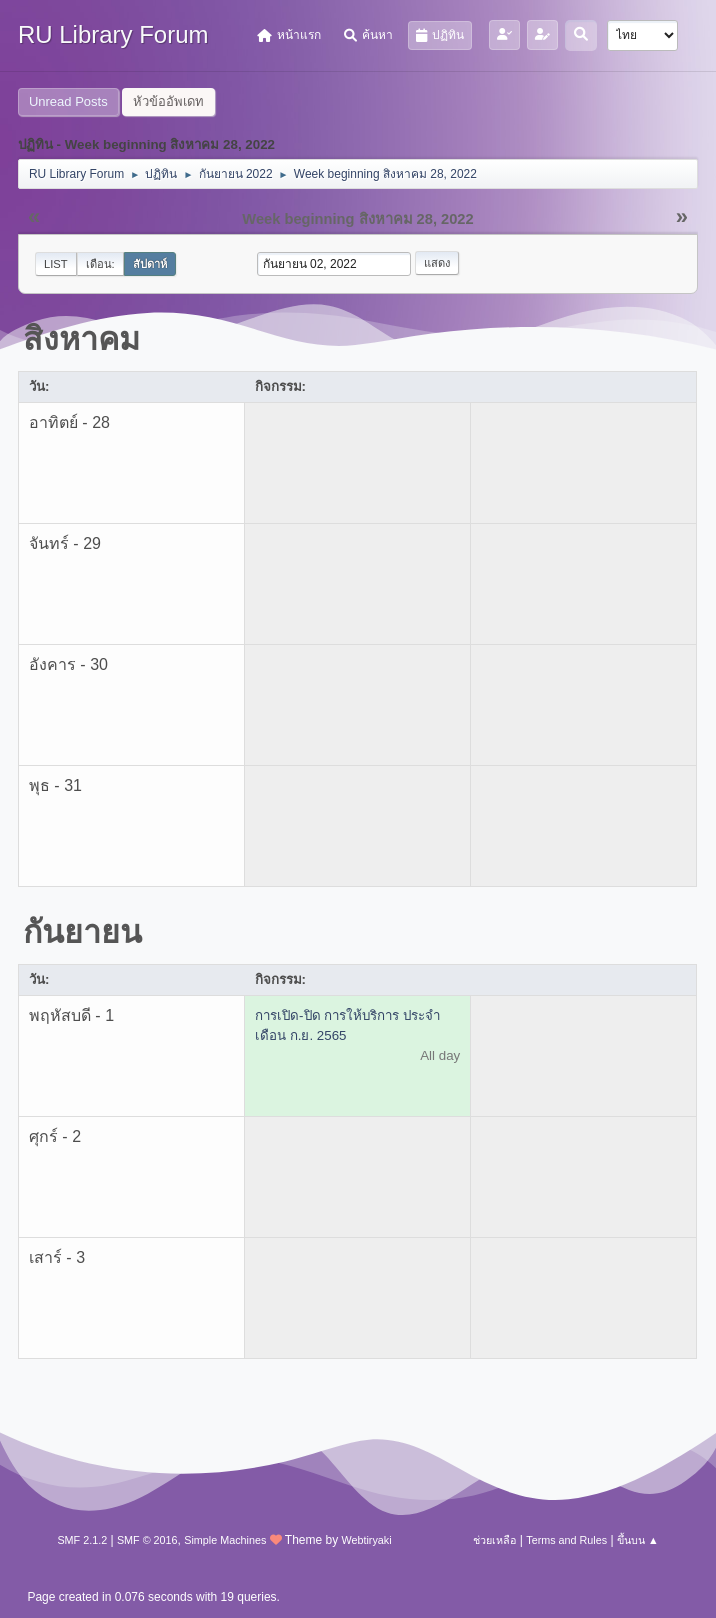 The width and height of the screenshot is (716, 1618). I want to click on สิงหาคม, so click(81, 339).